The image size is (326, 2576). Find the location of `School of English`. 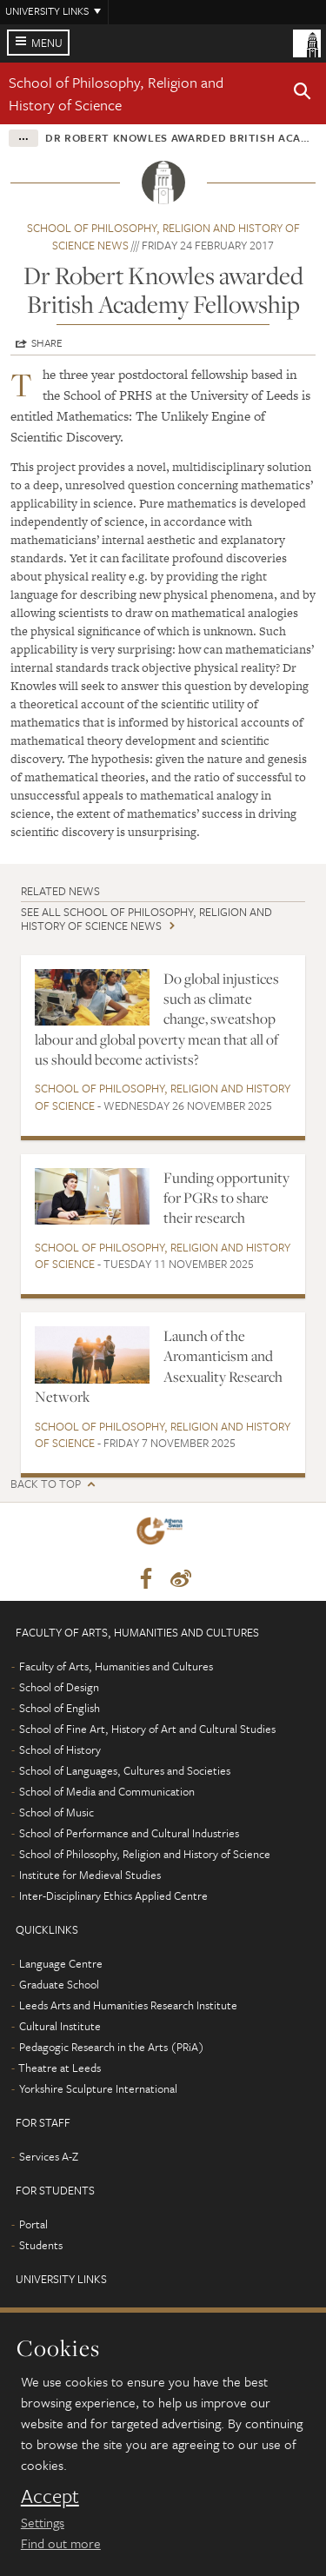

School of English is located at coordinates (59, 1707).